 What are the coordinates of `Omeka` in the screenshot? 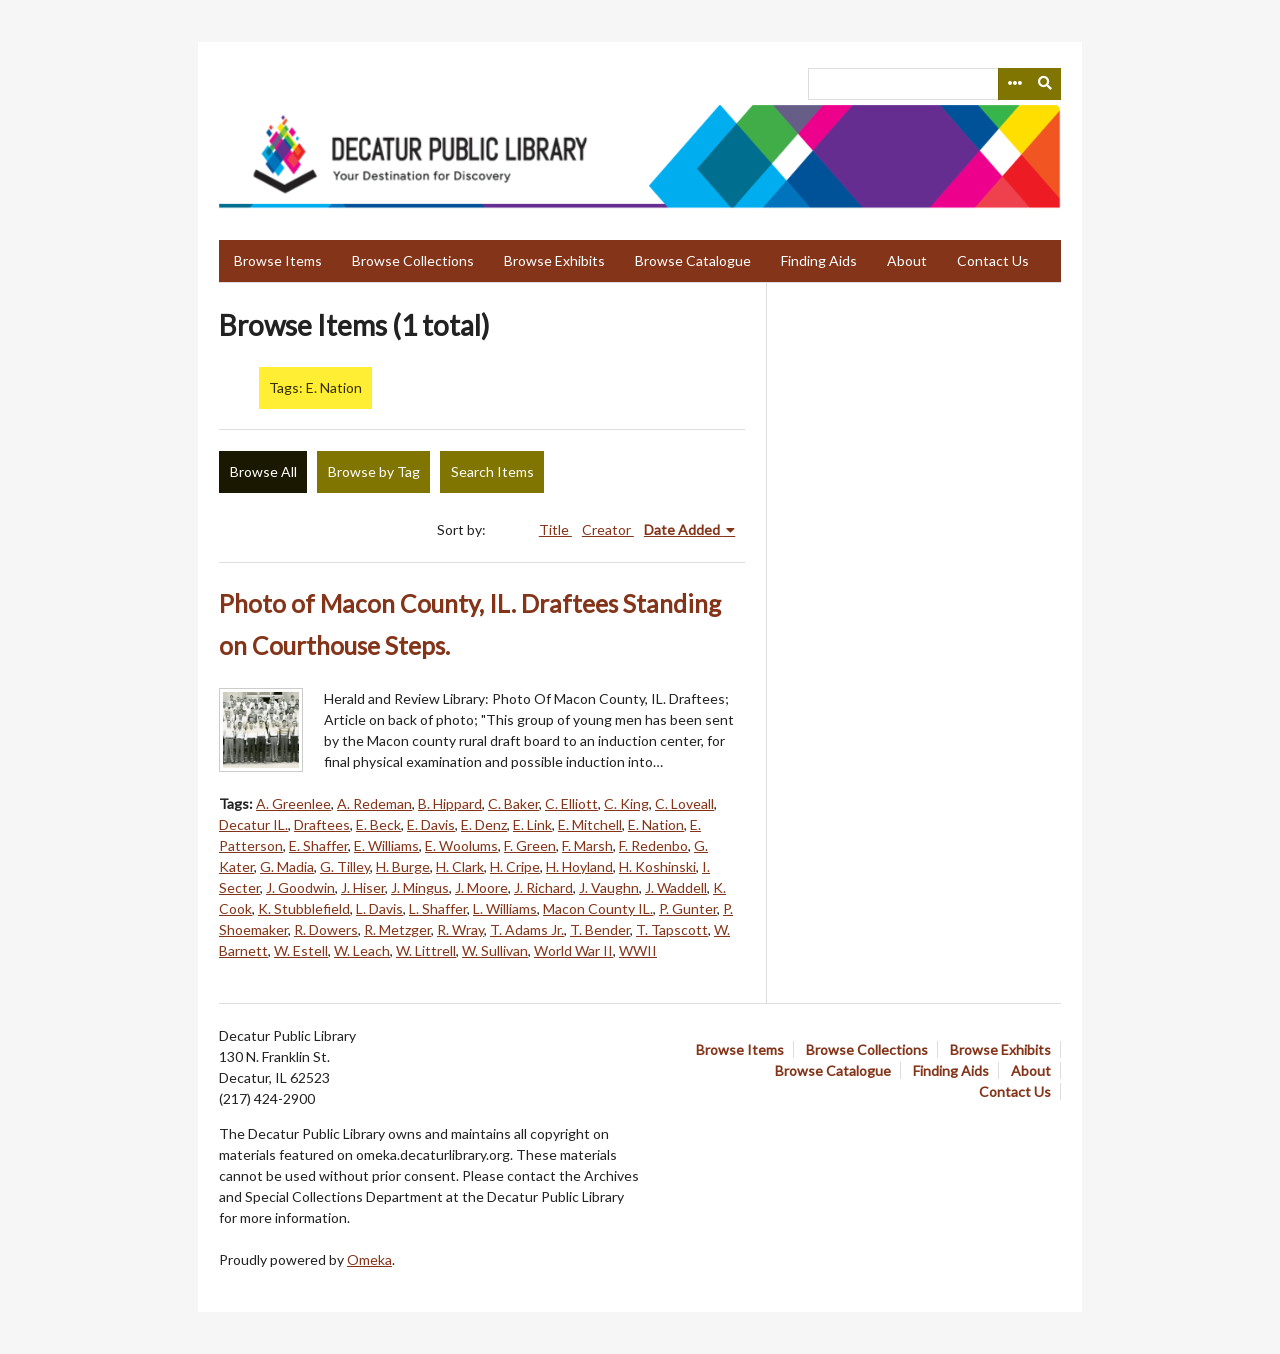 It's located at (369, 1259).